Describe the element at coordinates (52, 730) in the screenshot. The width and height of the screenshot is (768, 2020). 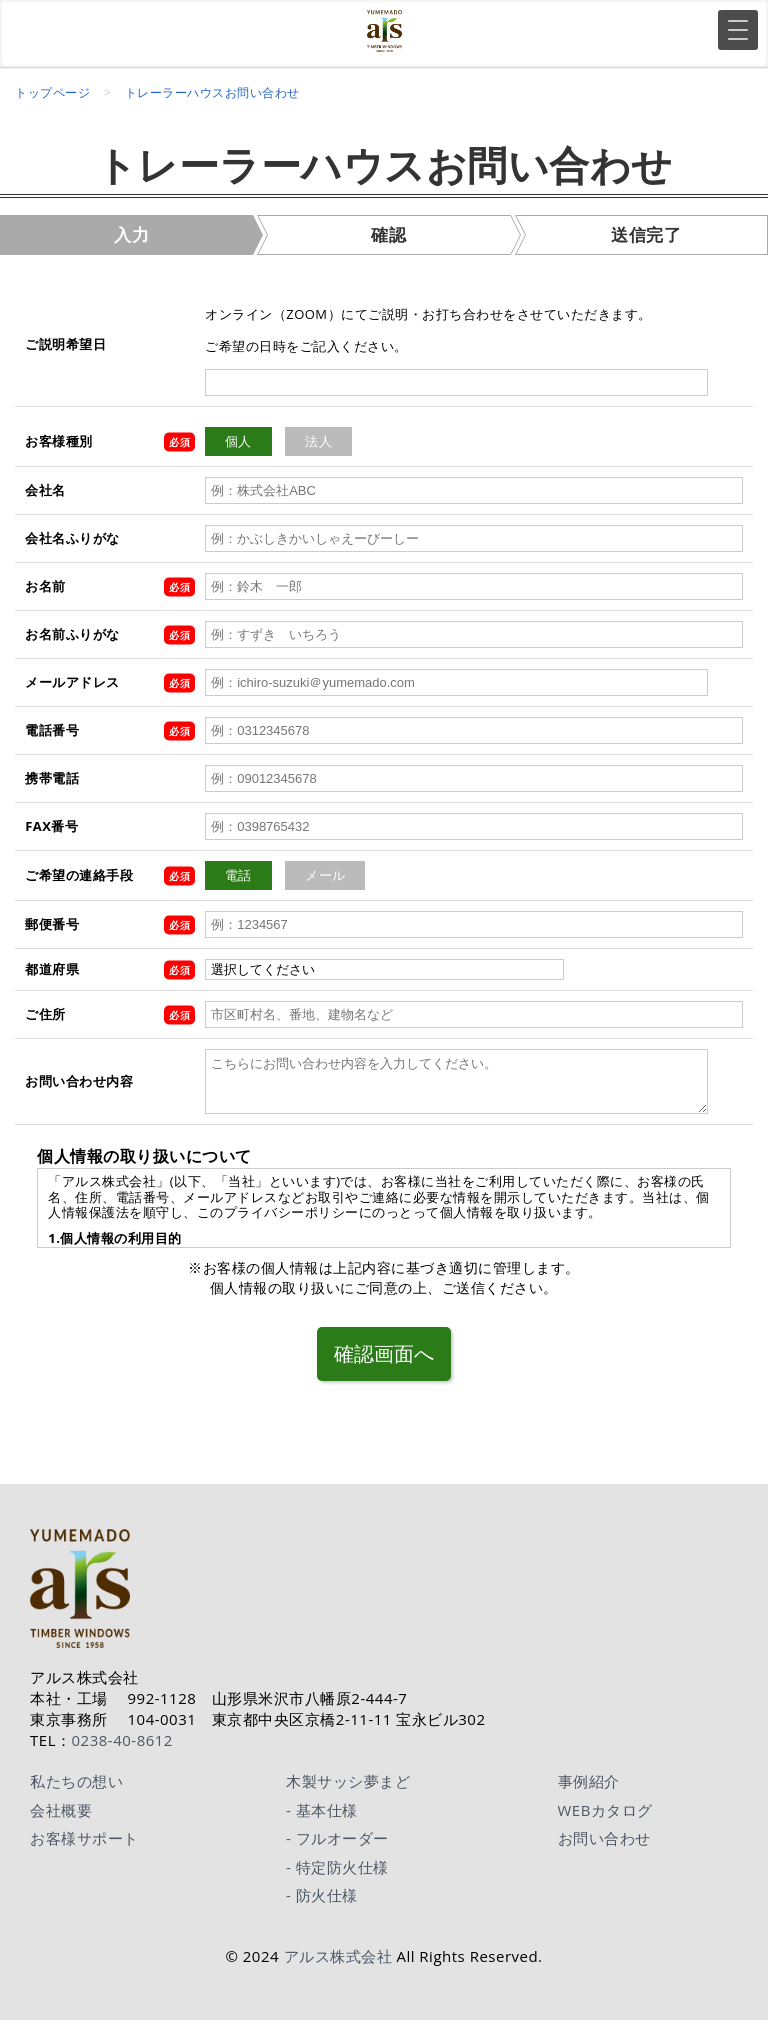
I see `電話番号` at that location.